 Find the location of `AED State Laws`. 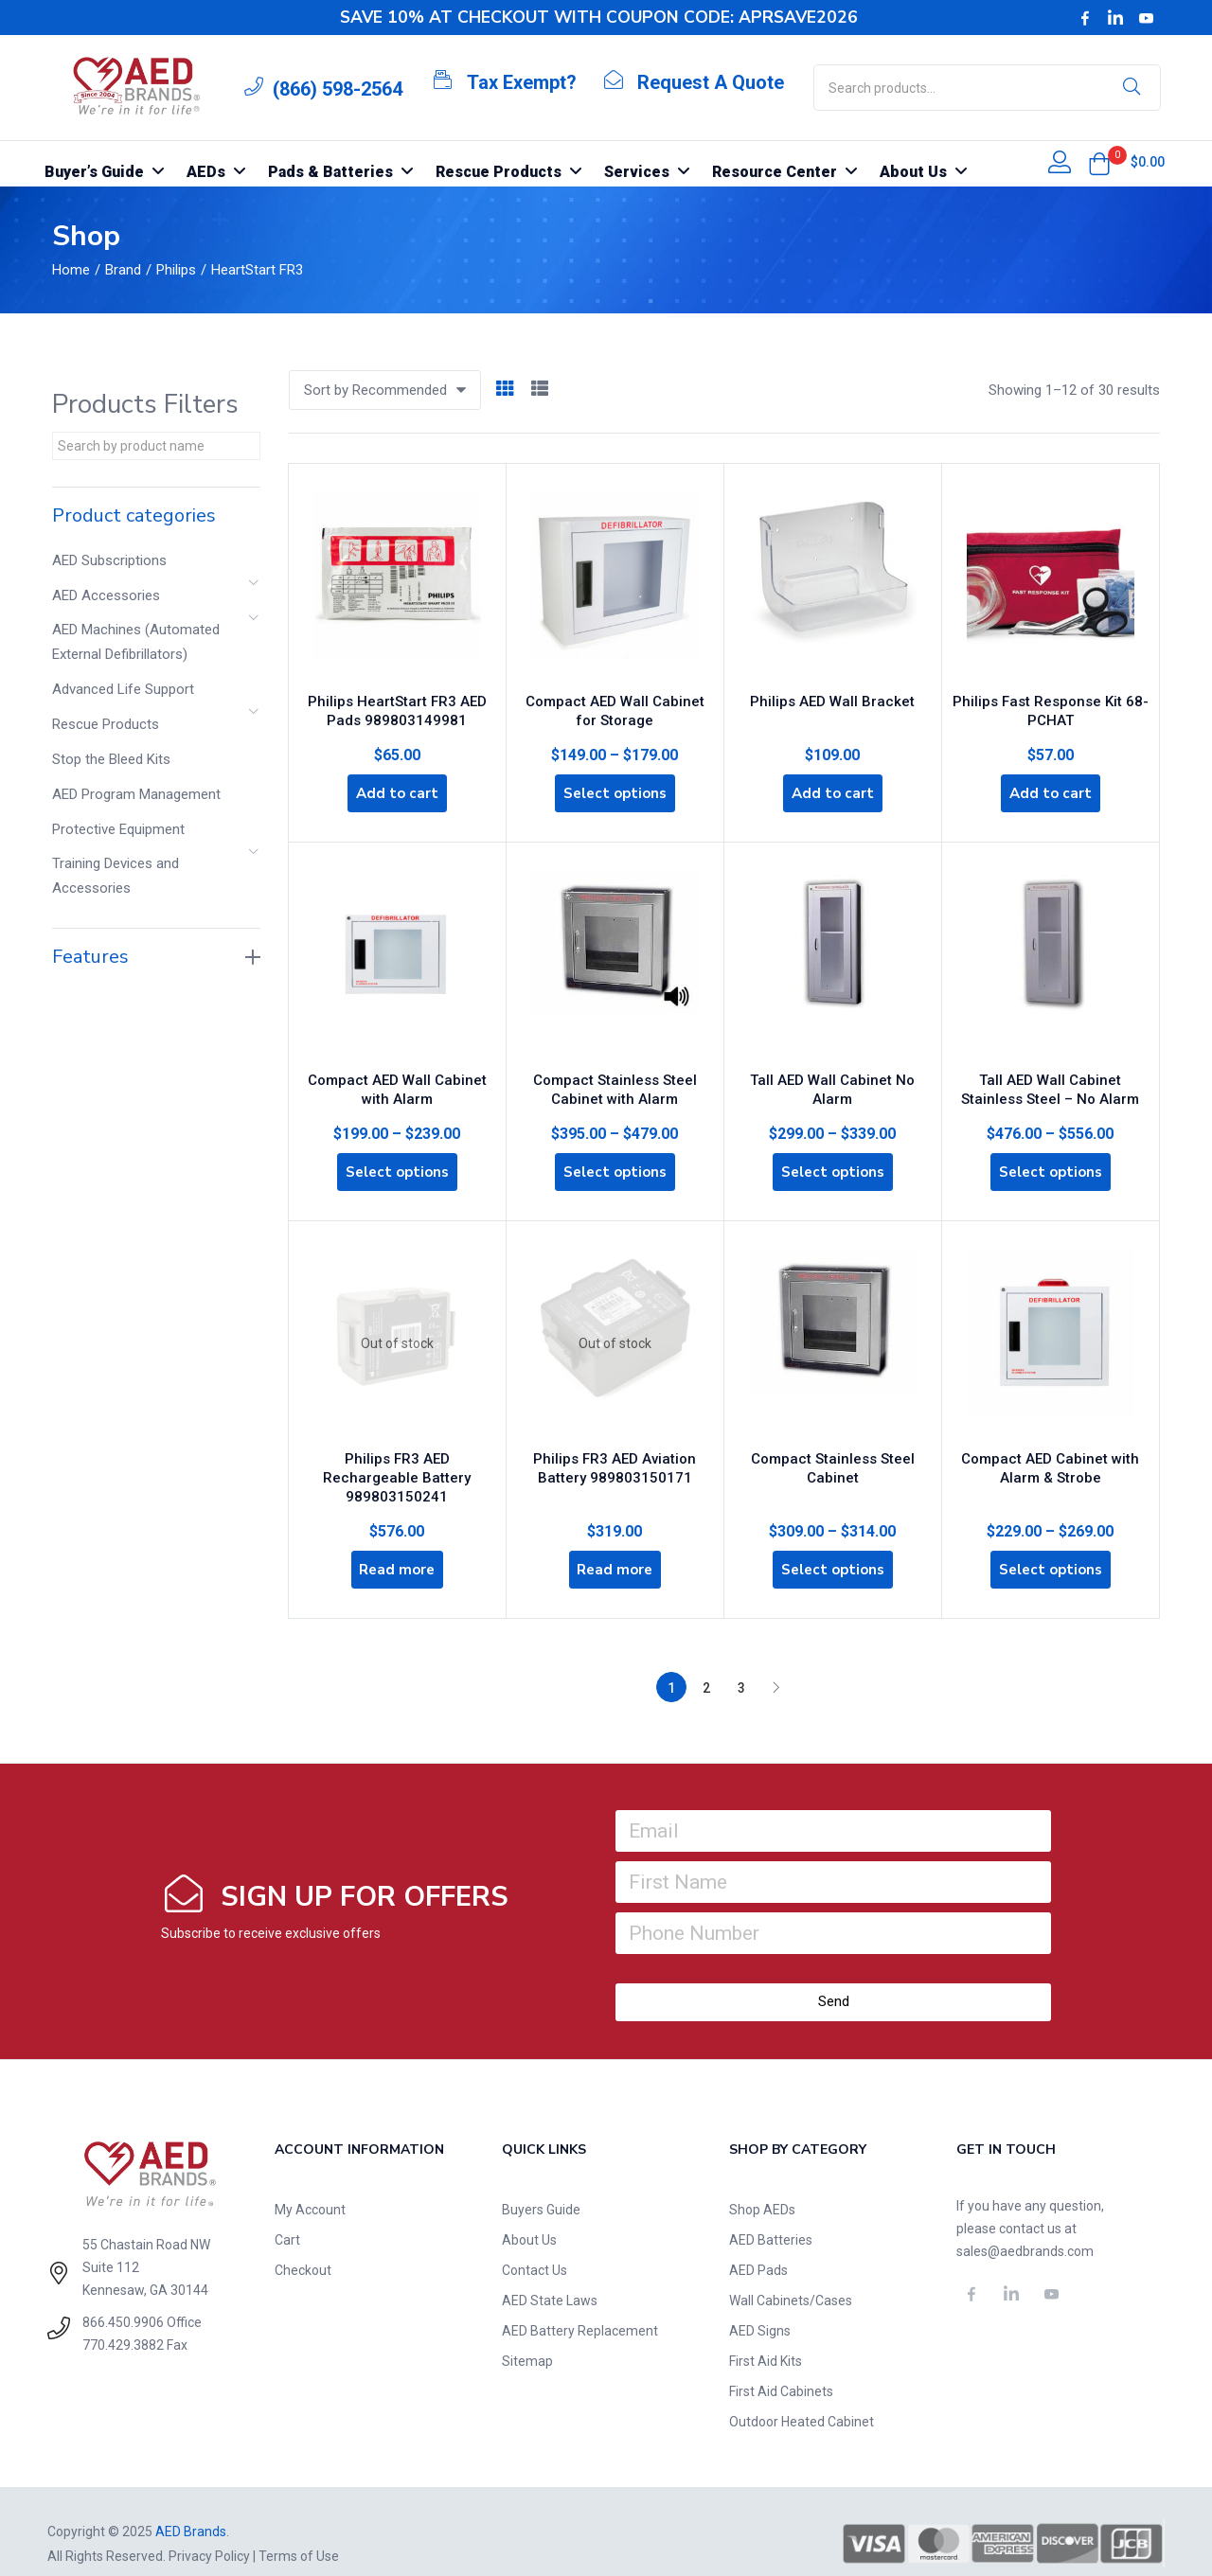

AED State Laws is located at coordinates (549, 2275).